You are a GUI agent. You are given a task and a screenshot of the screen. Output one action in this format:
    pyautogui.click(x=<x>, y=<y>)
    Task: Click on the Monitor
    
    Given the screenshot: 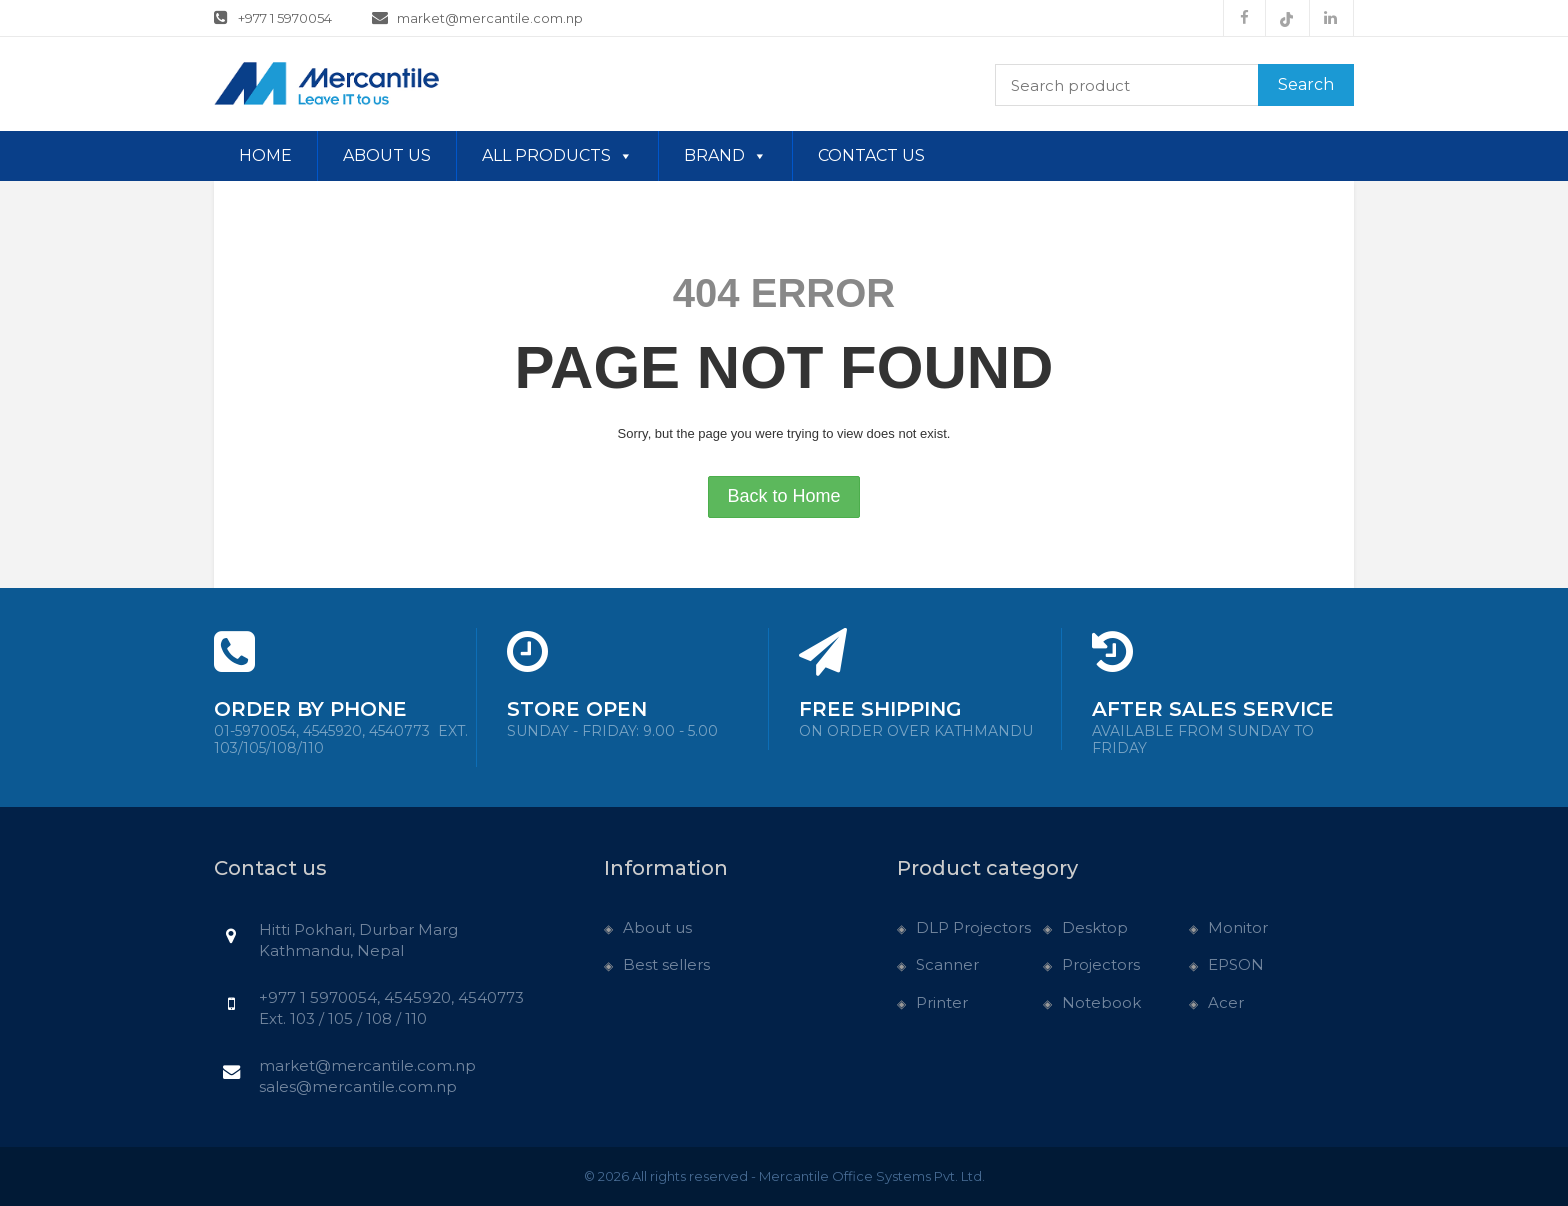 What is the action you would take?
    pyautogui.click(x=1238, y=927)
    